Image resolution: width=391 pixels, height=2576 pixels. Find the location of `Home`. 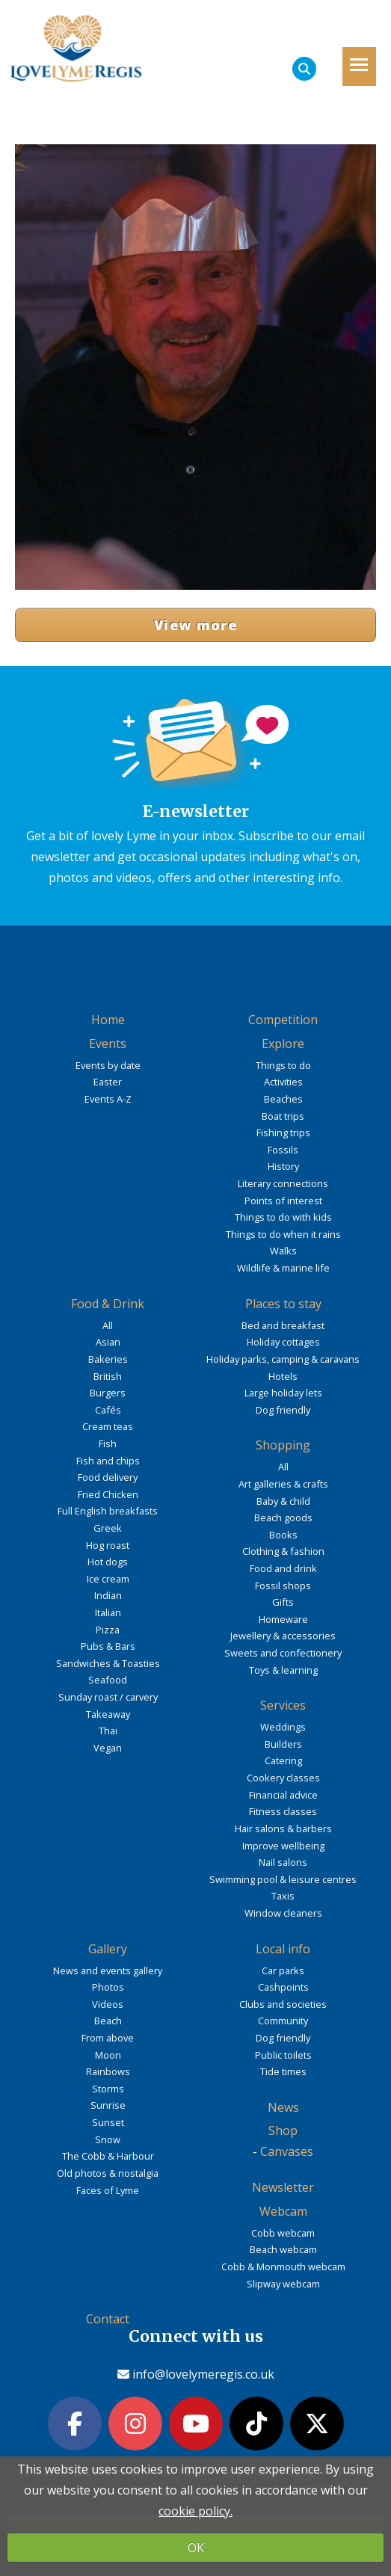

Home is located at coordinates (108, 1019).